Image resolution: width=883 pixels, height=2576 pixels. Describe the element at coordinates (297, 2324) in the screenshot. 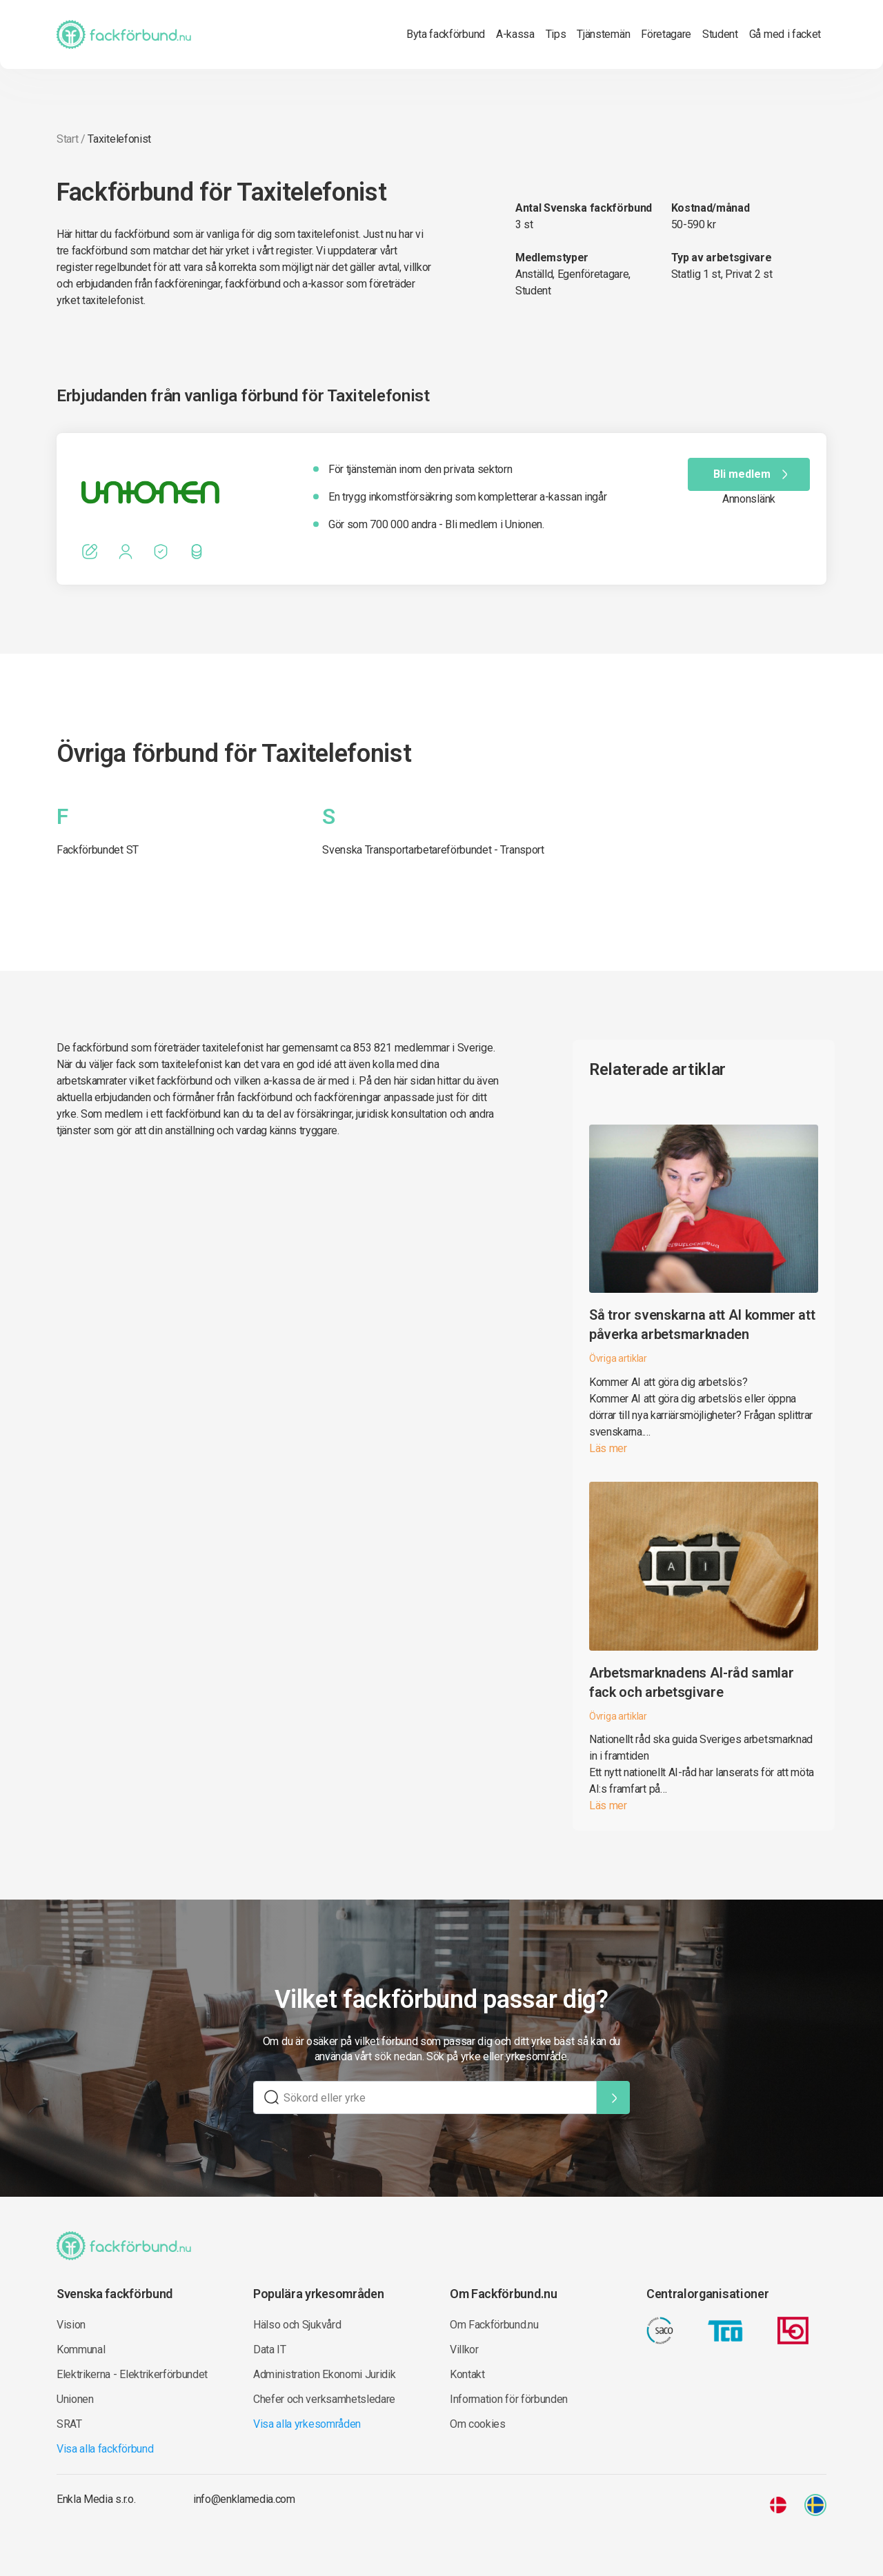

I see `Hälso och Sjukvård` at that location.